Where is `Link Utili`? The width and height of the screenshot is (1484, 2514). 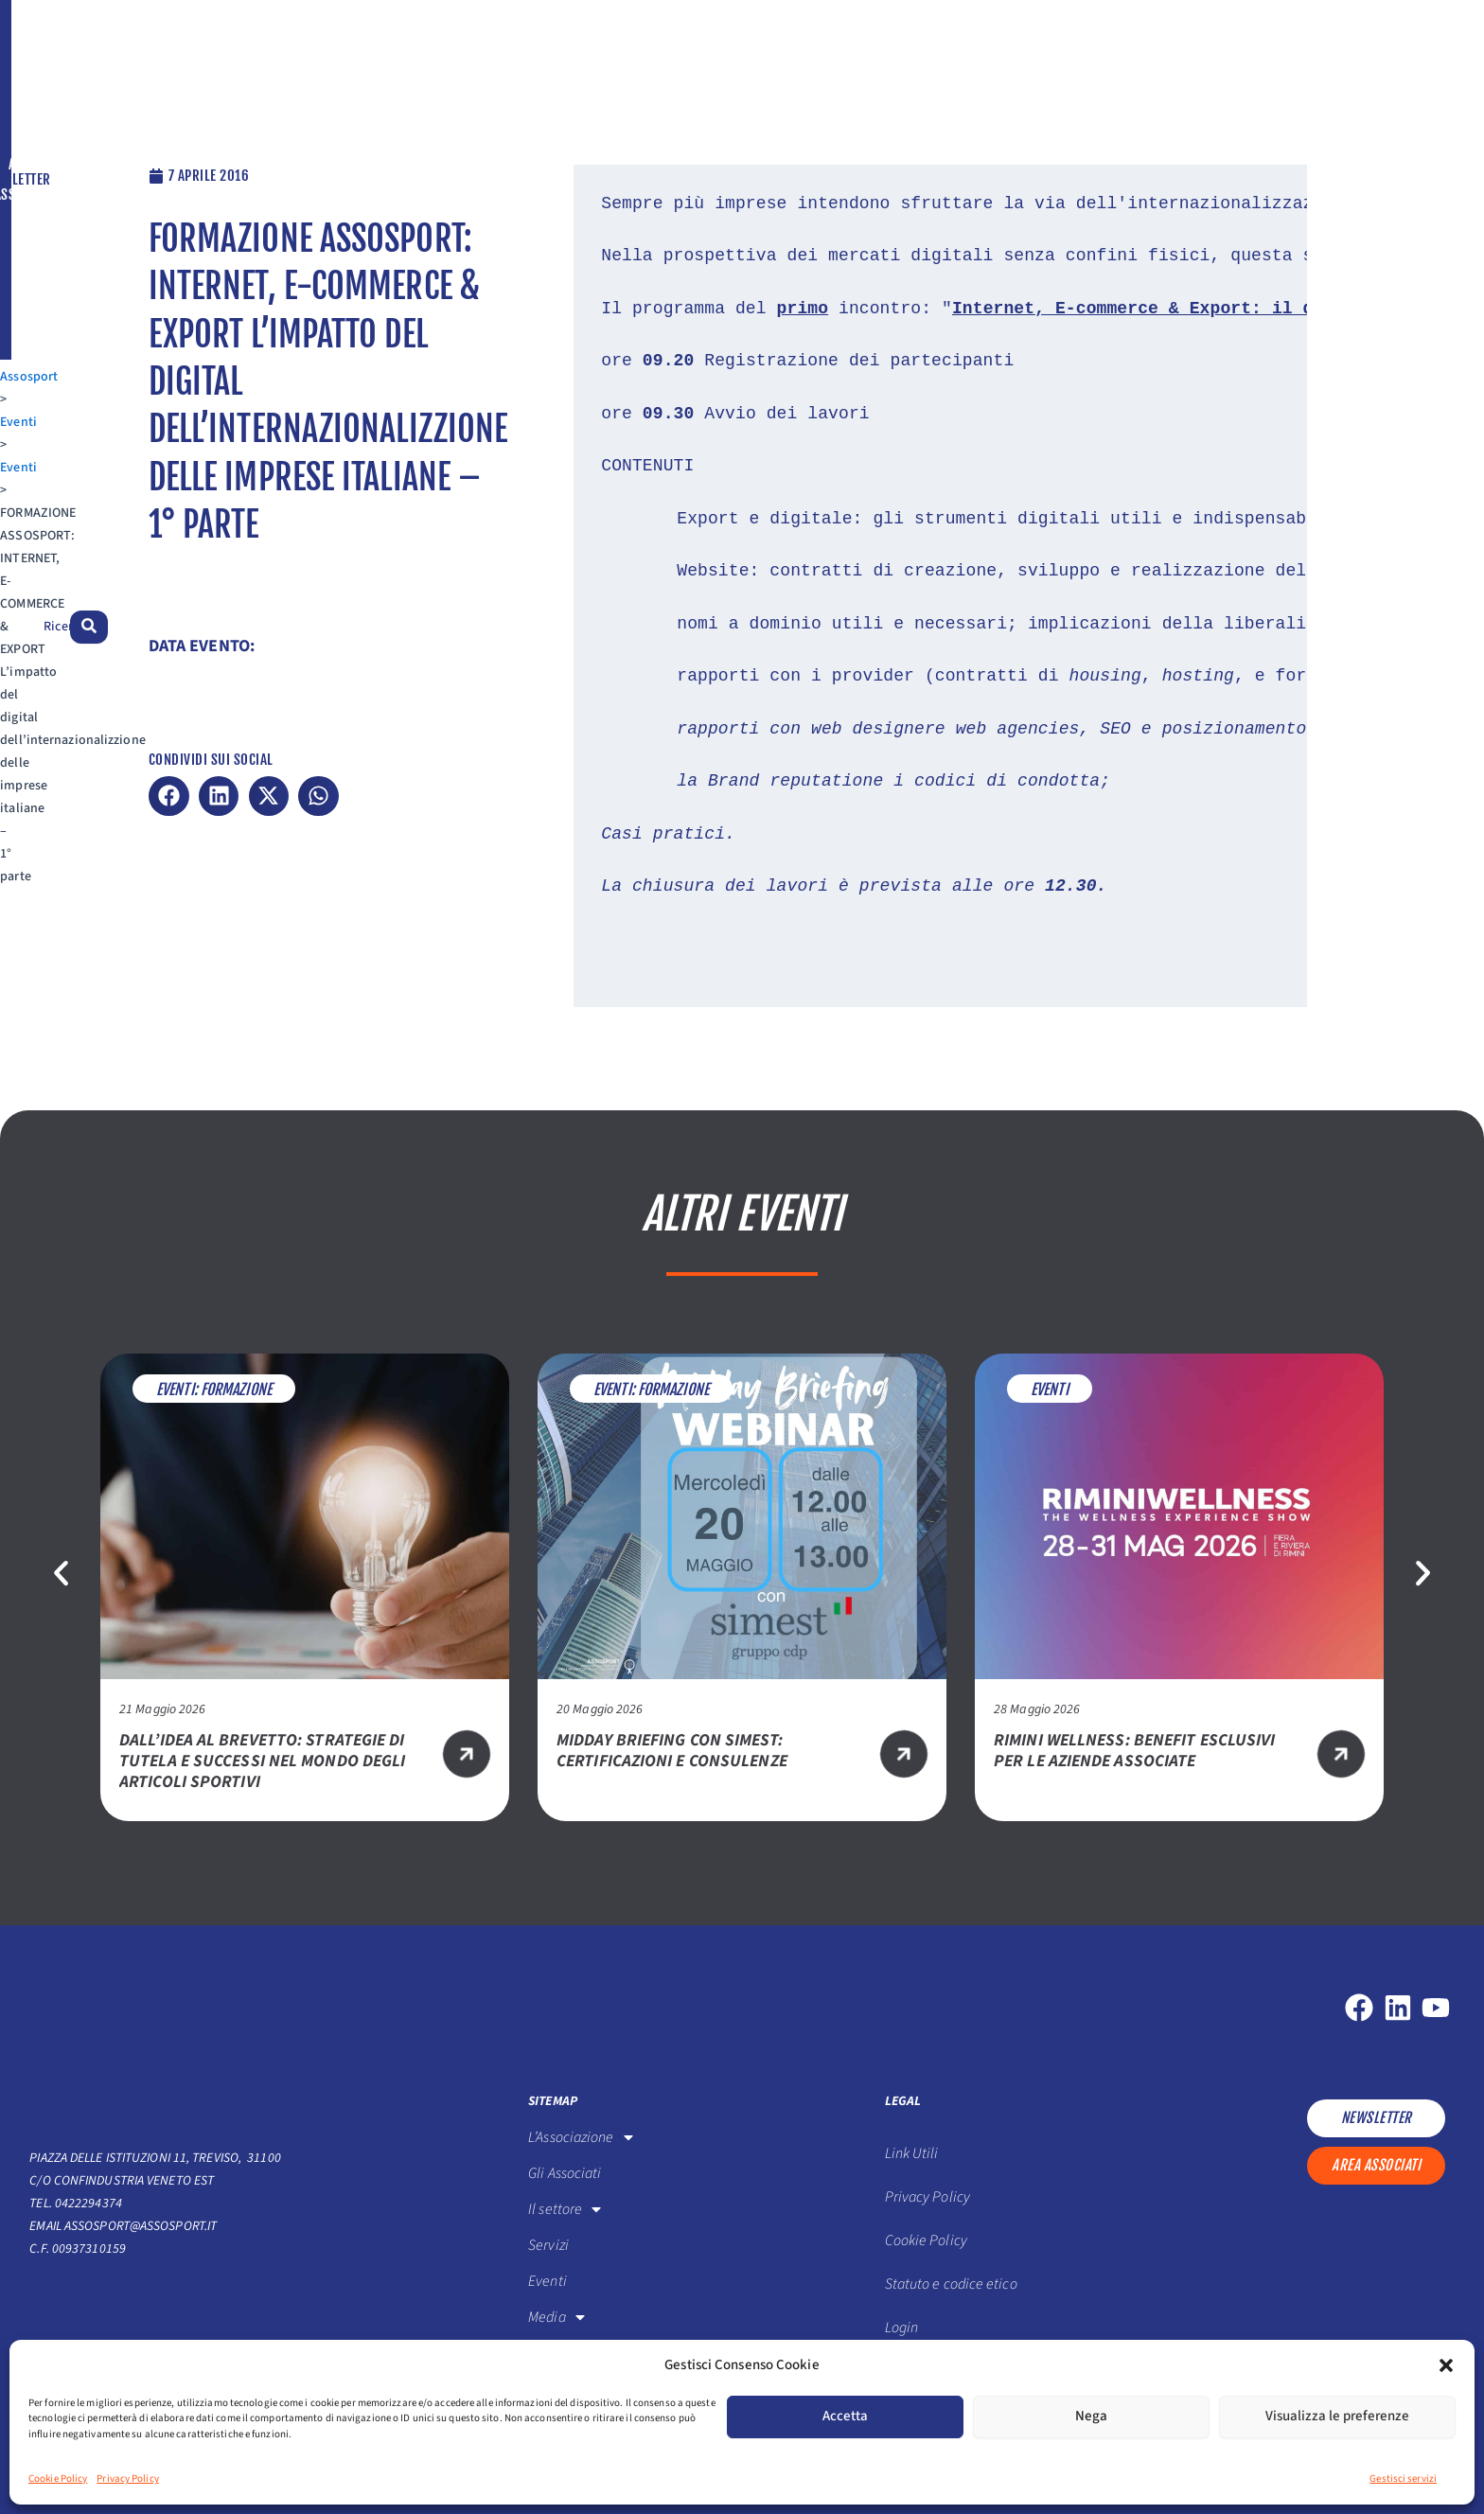
Link Utili is located at coordinates (912, 2153).